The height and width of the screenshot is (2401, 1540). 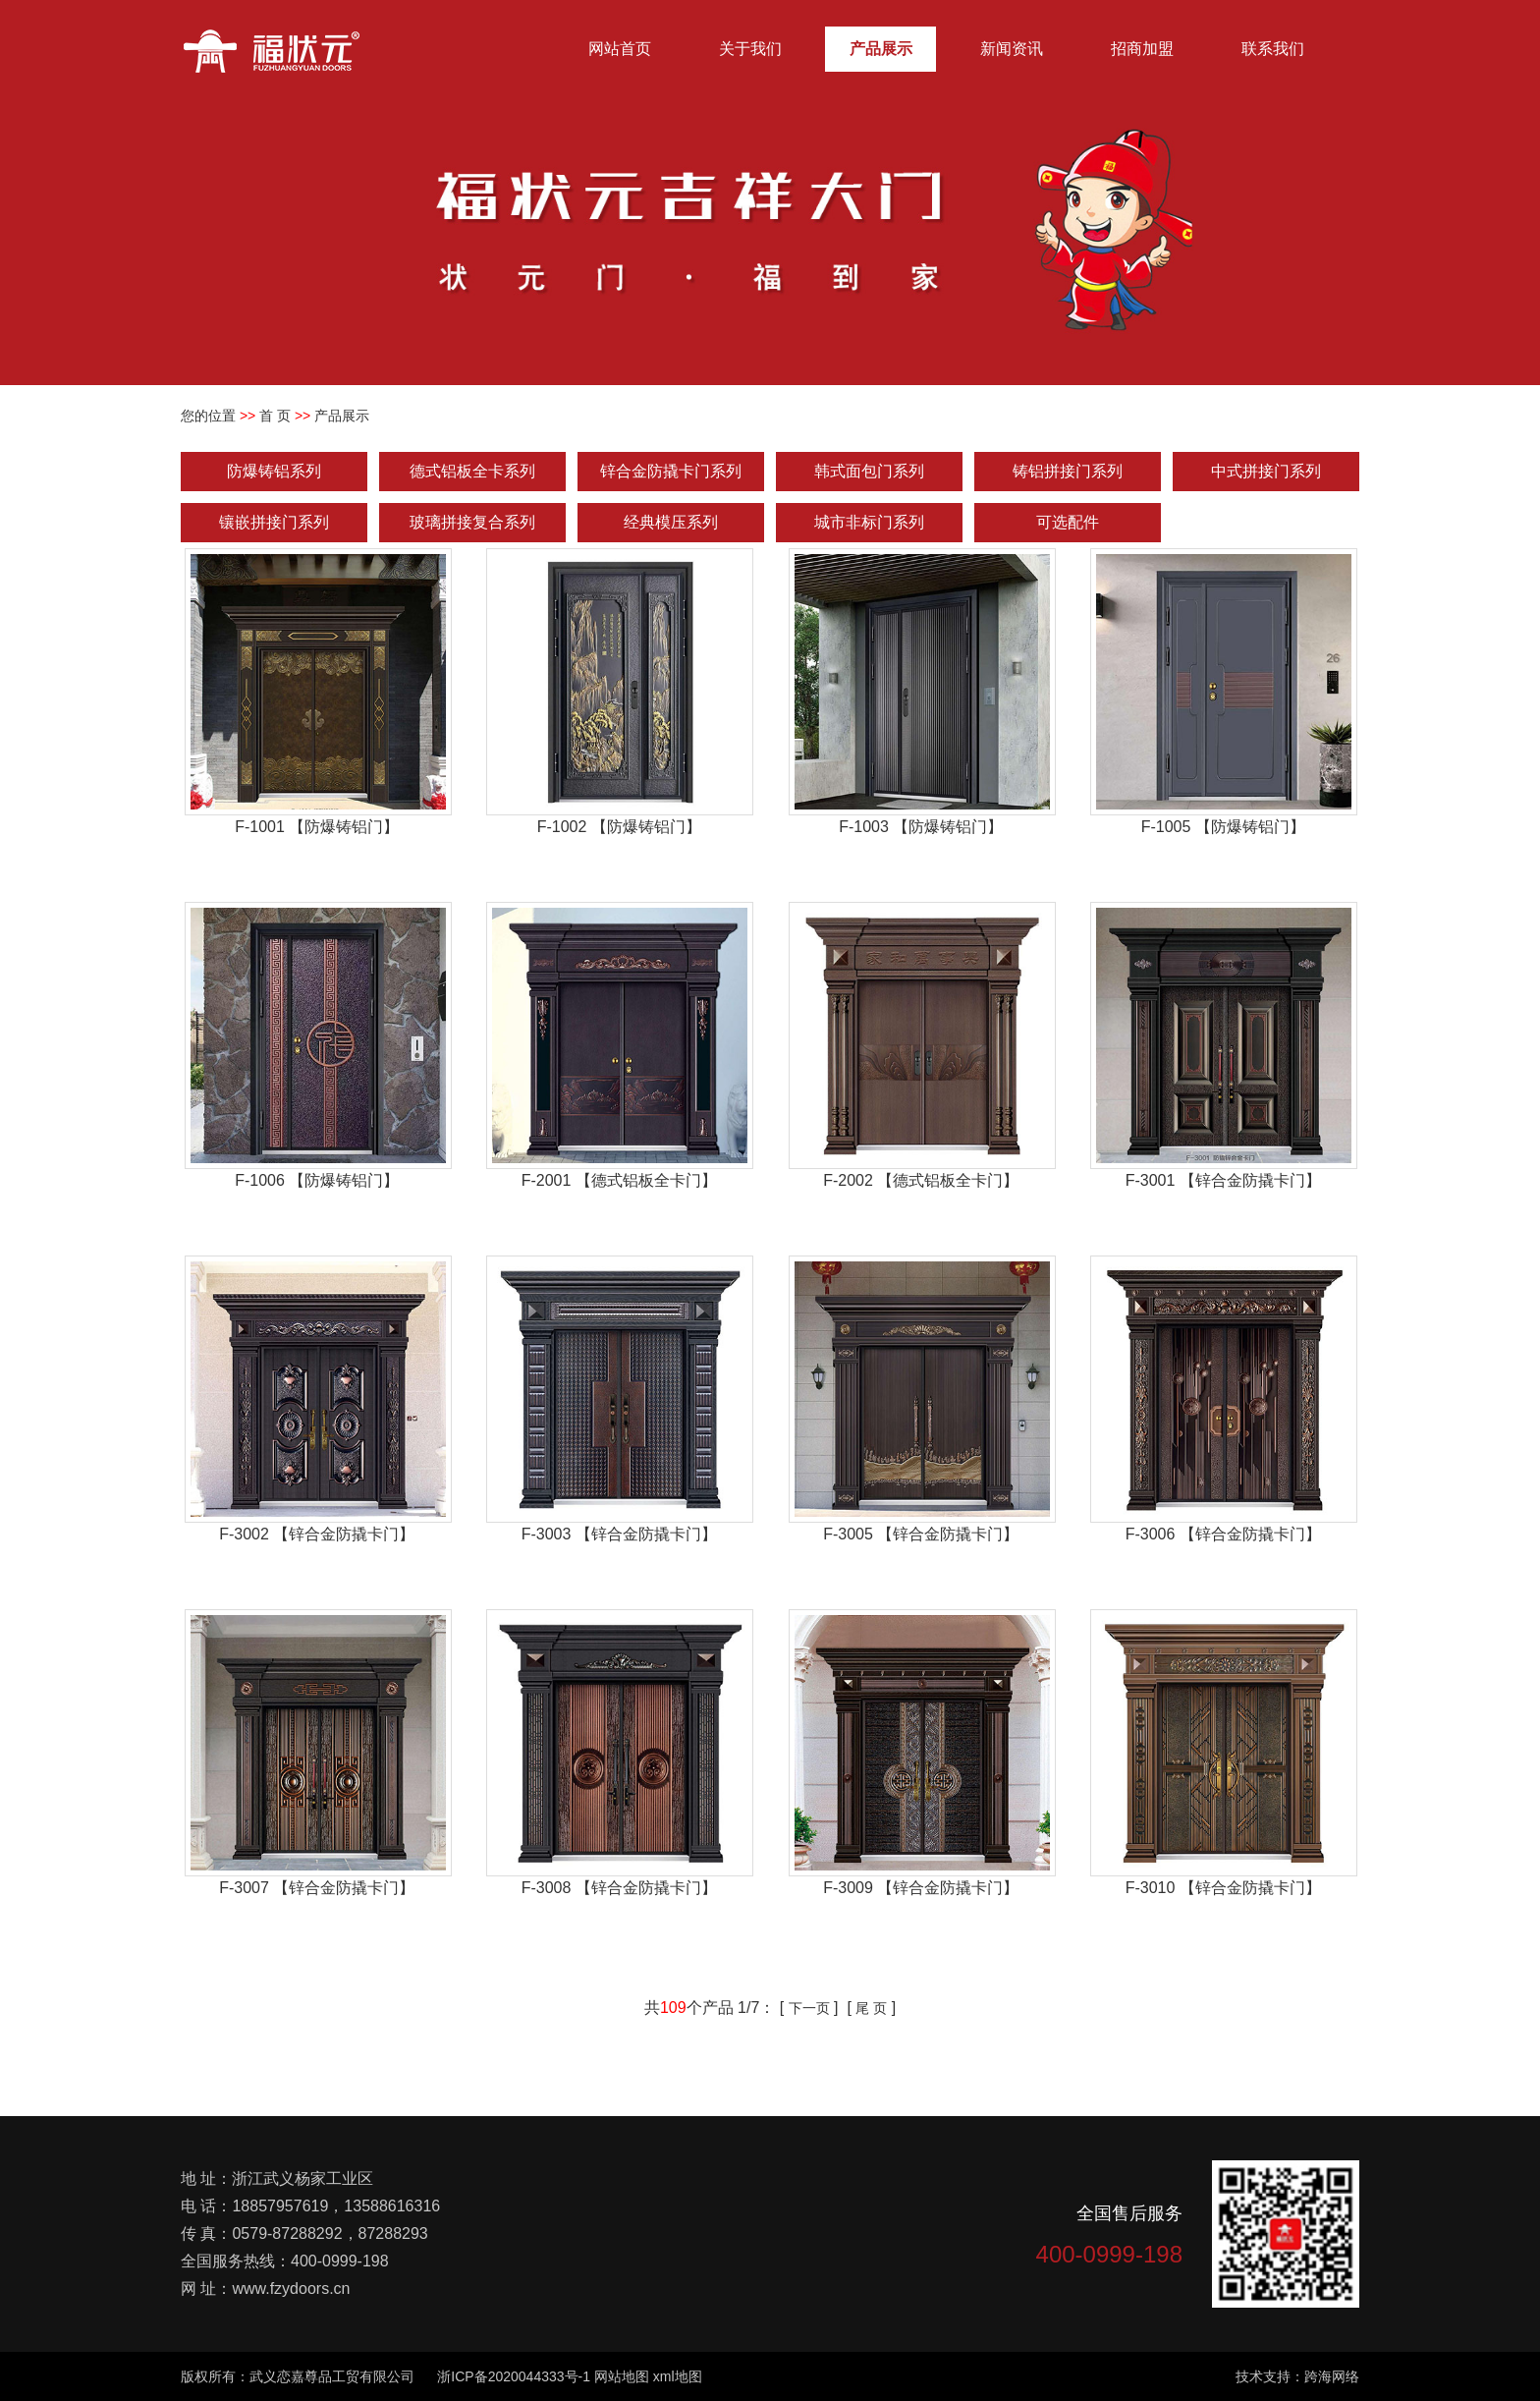 What do you see at coordinates (472, 471) in the screenshot?
I see `德式铝板全卡系列` at bounding box center [472, 471].